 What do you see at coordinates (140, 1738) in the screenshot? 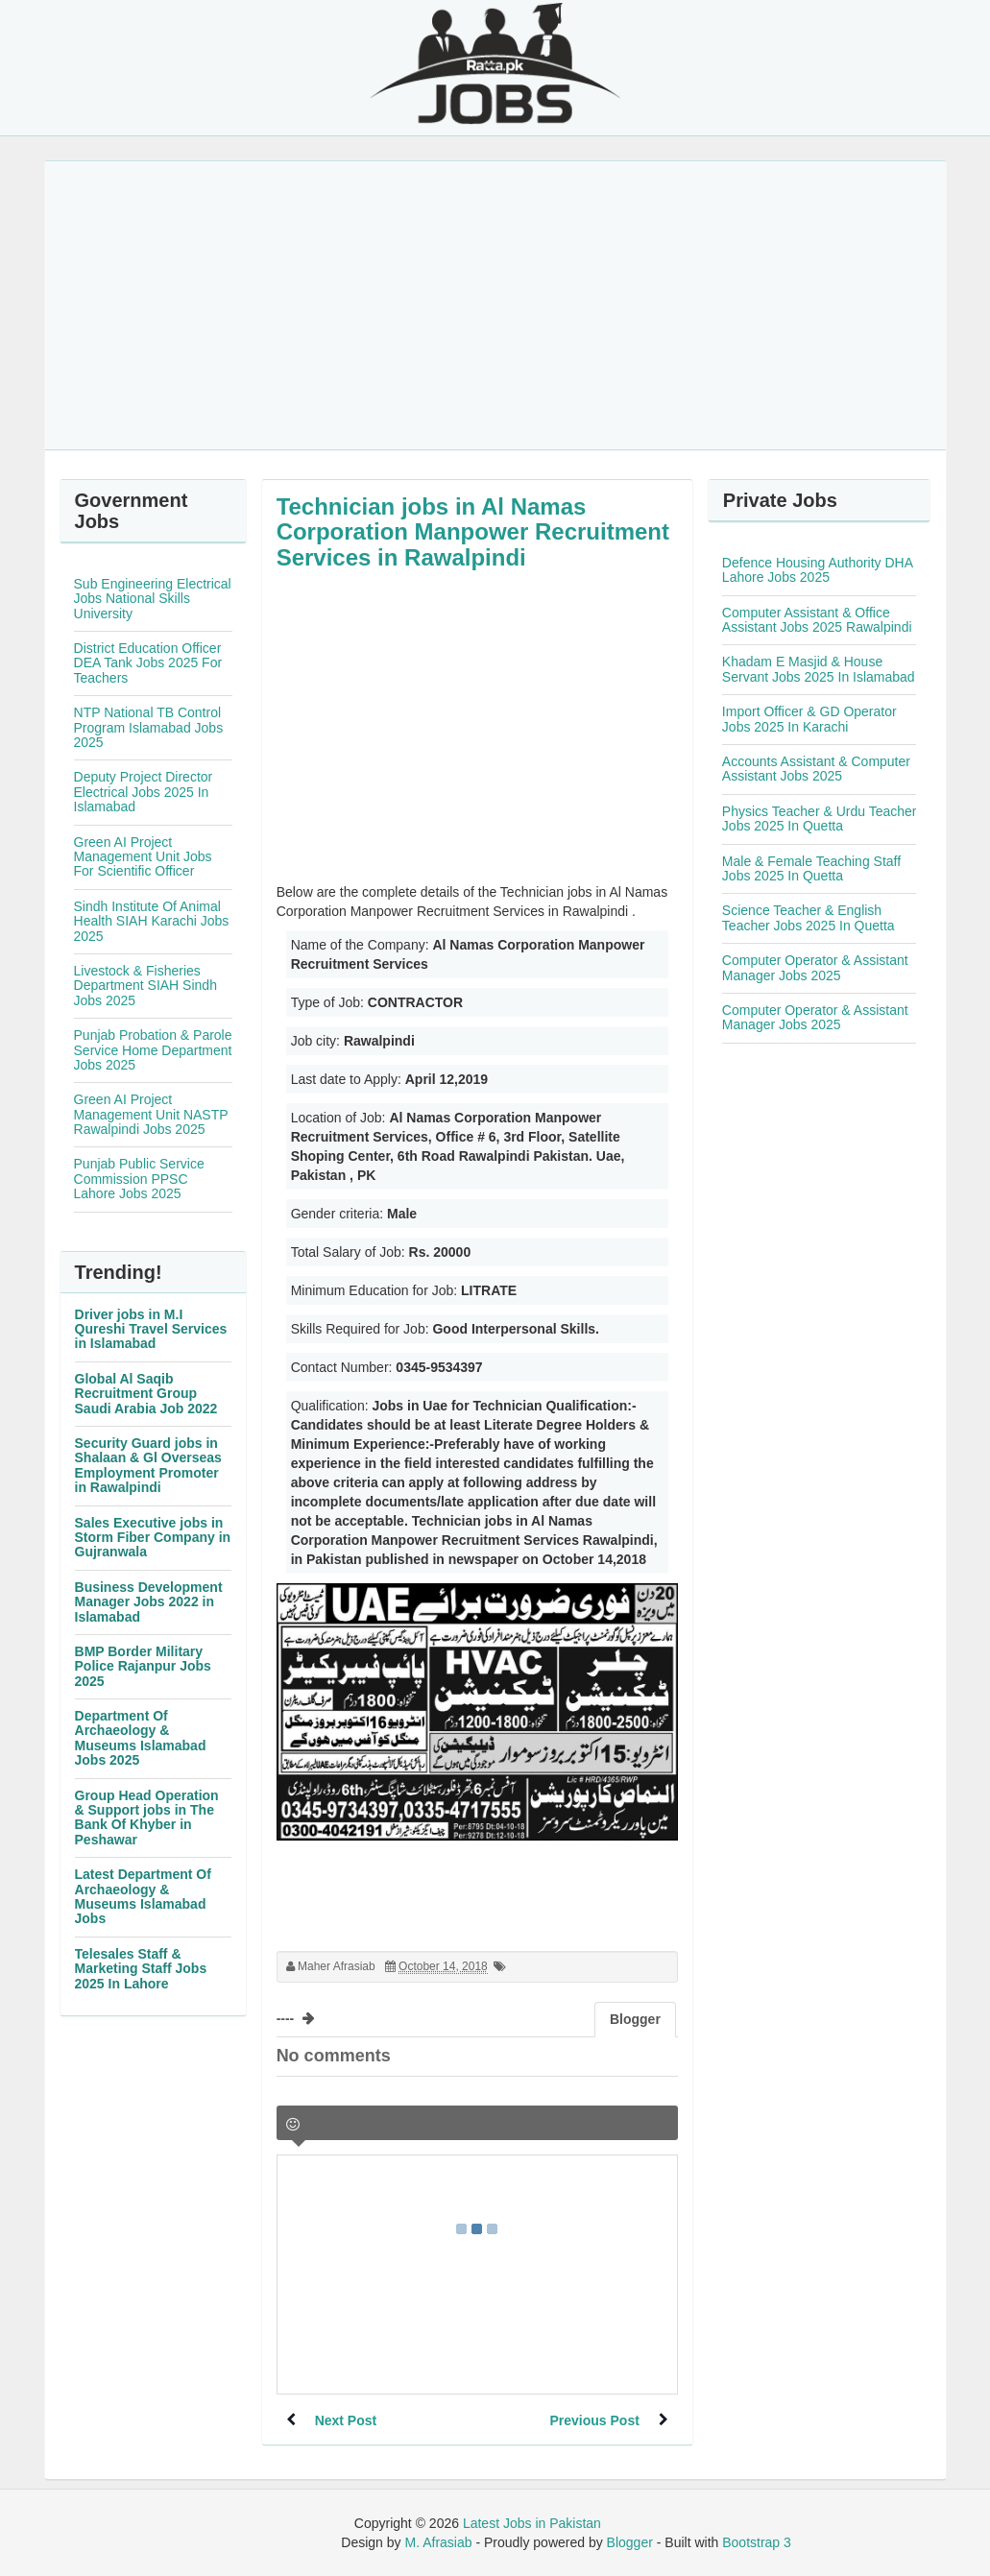
I see `Department Of Archaeology & Museums Islamabad Jobs 2025` at bounding box center [140, 1738].